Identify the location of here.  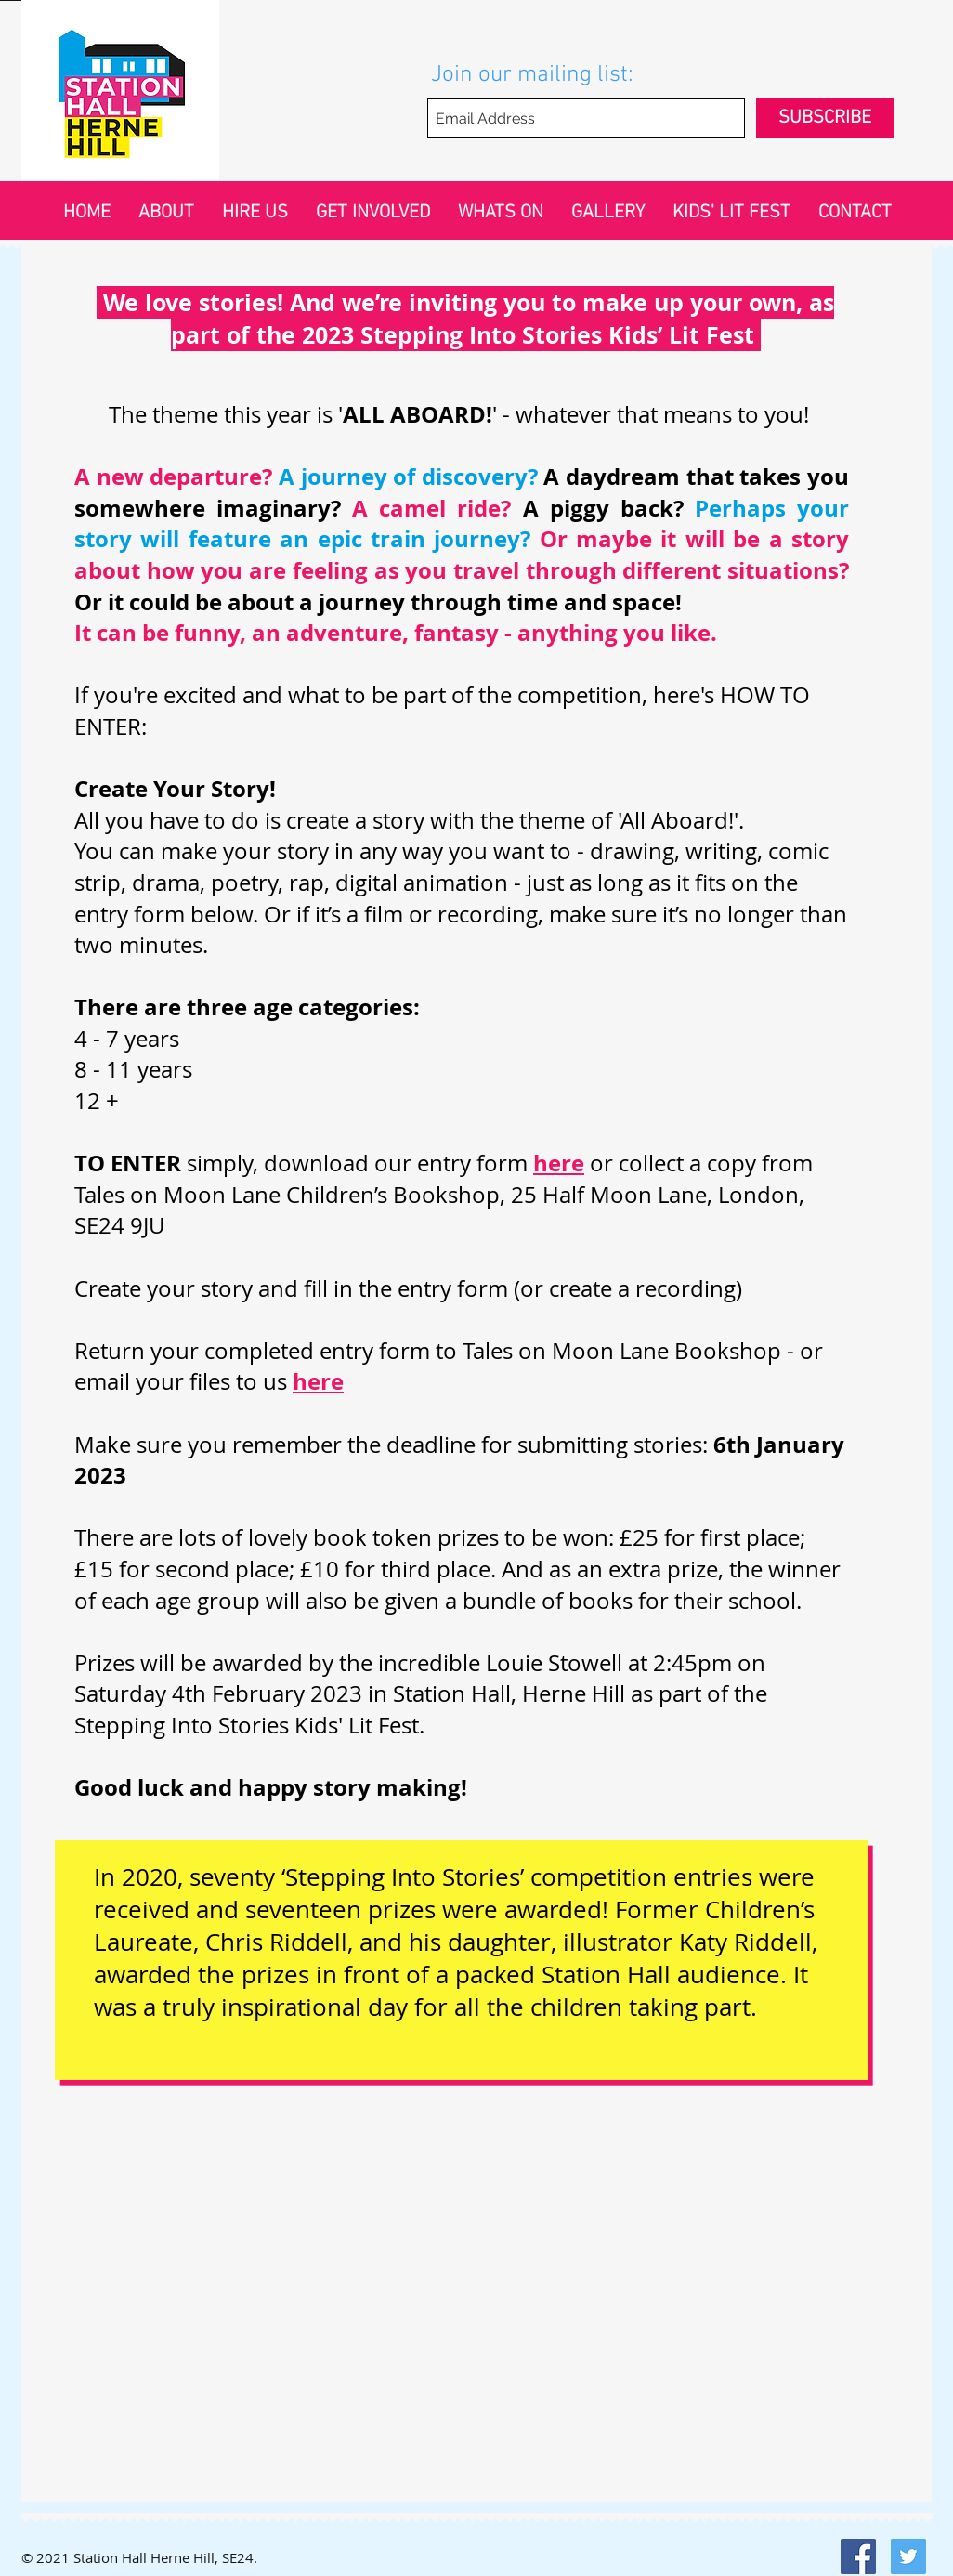
(318, 1381).